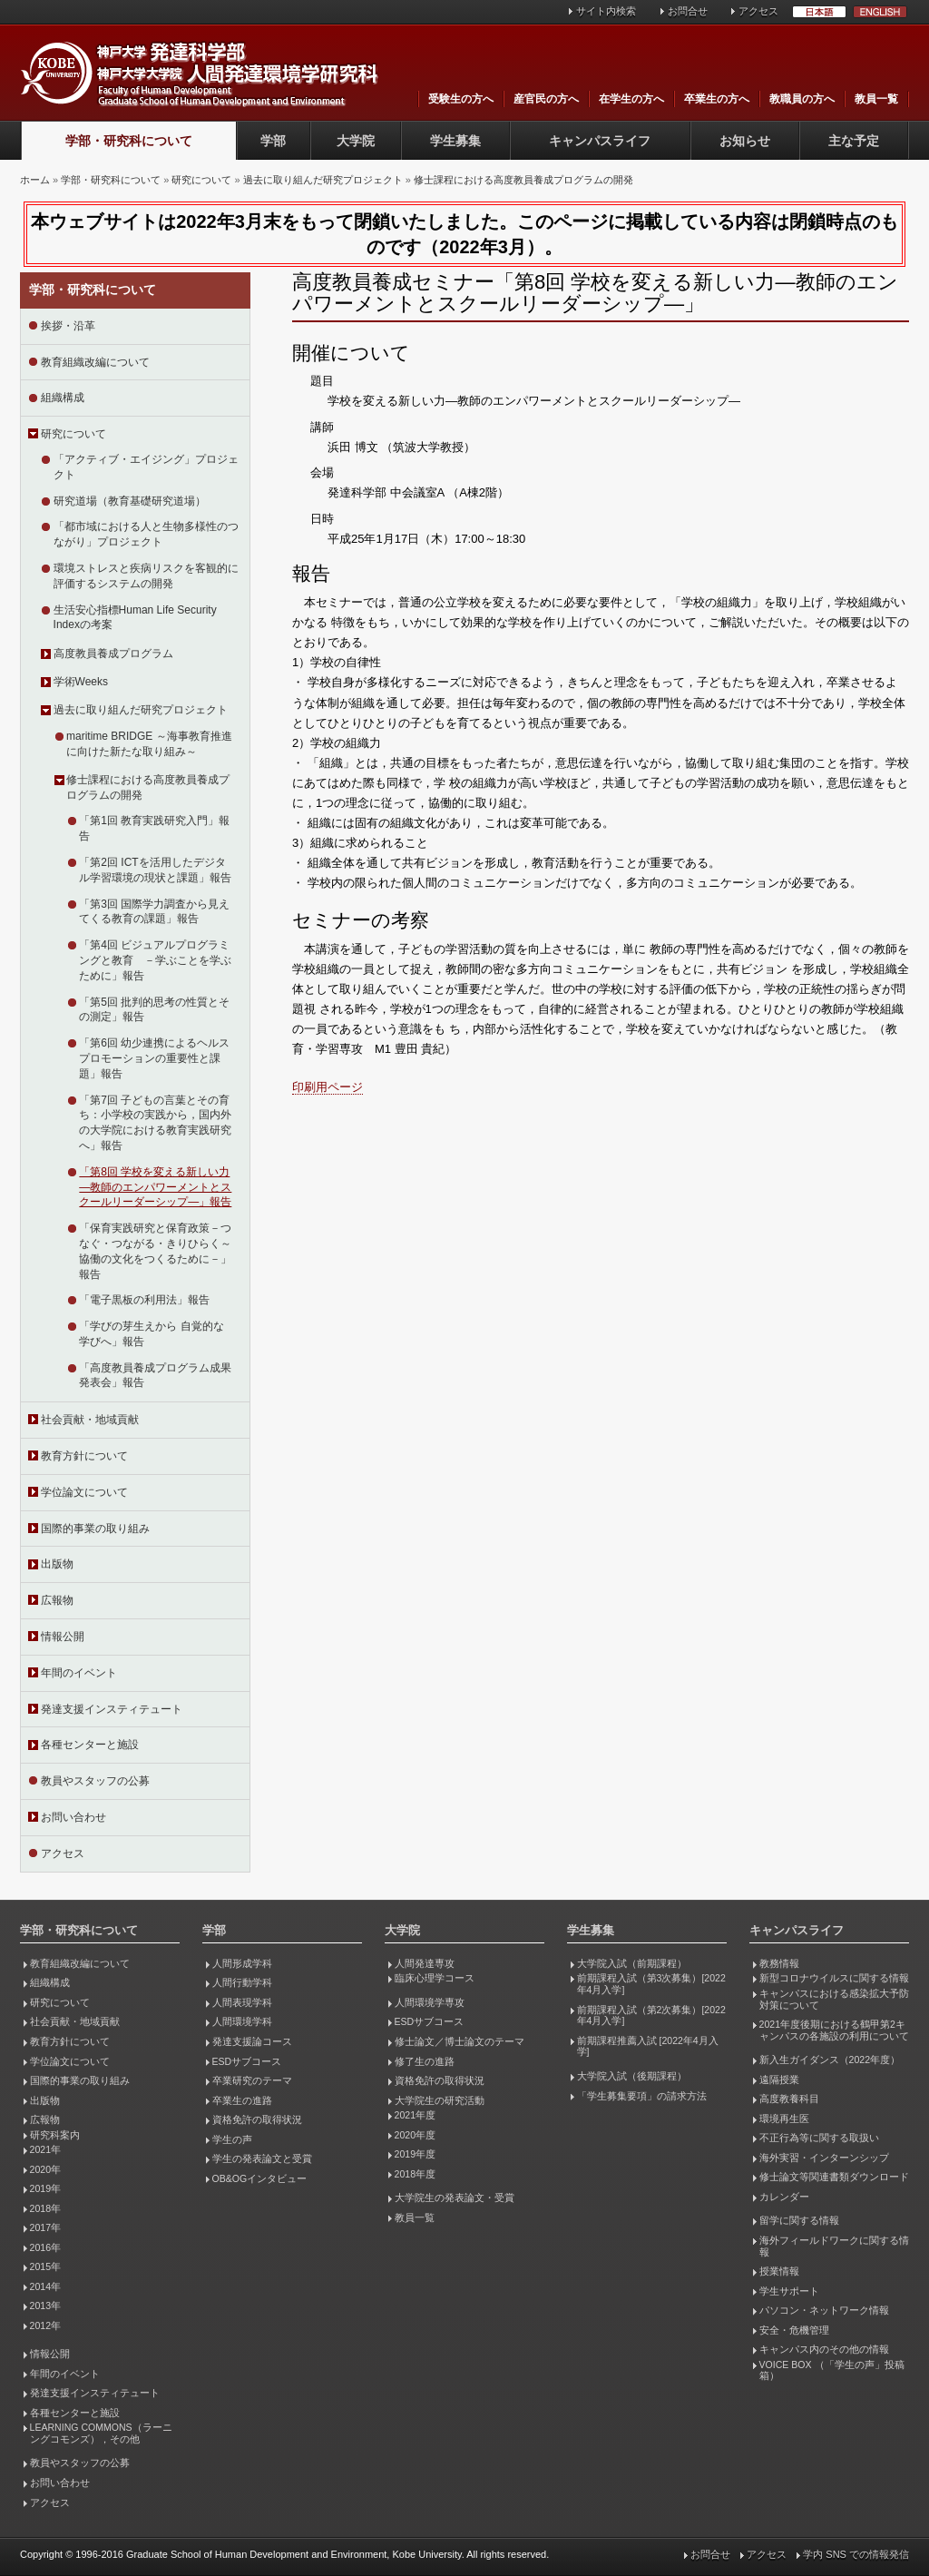 The image size is (929, 2576). Describe the element at coordinates (101, 2433) in the screenshot. I see `LEARNING COMMONS（ラーニングコモンズ），その他` at that location.